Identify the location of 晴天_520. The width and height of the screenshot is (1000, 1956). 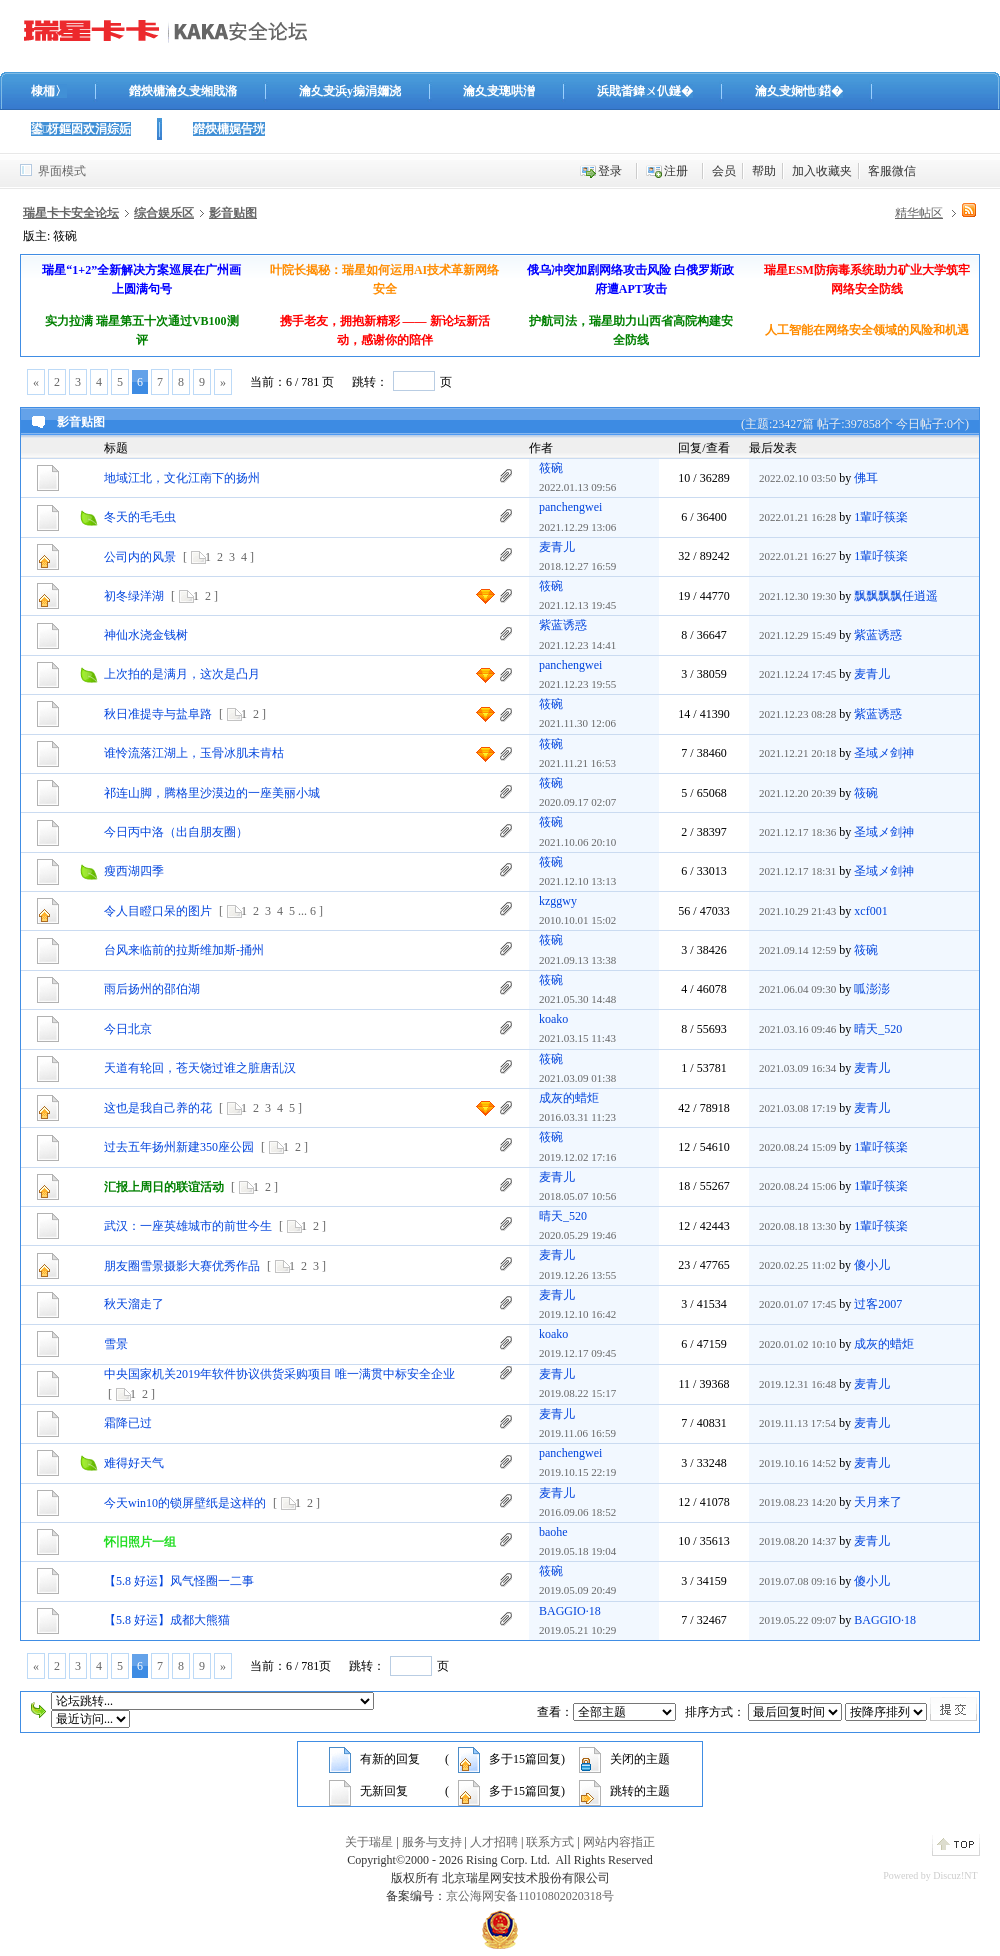
(878, 1029).